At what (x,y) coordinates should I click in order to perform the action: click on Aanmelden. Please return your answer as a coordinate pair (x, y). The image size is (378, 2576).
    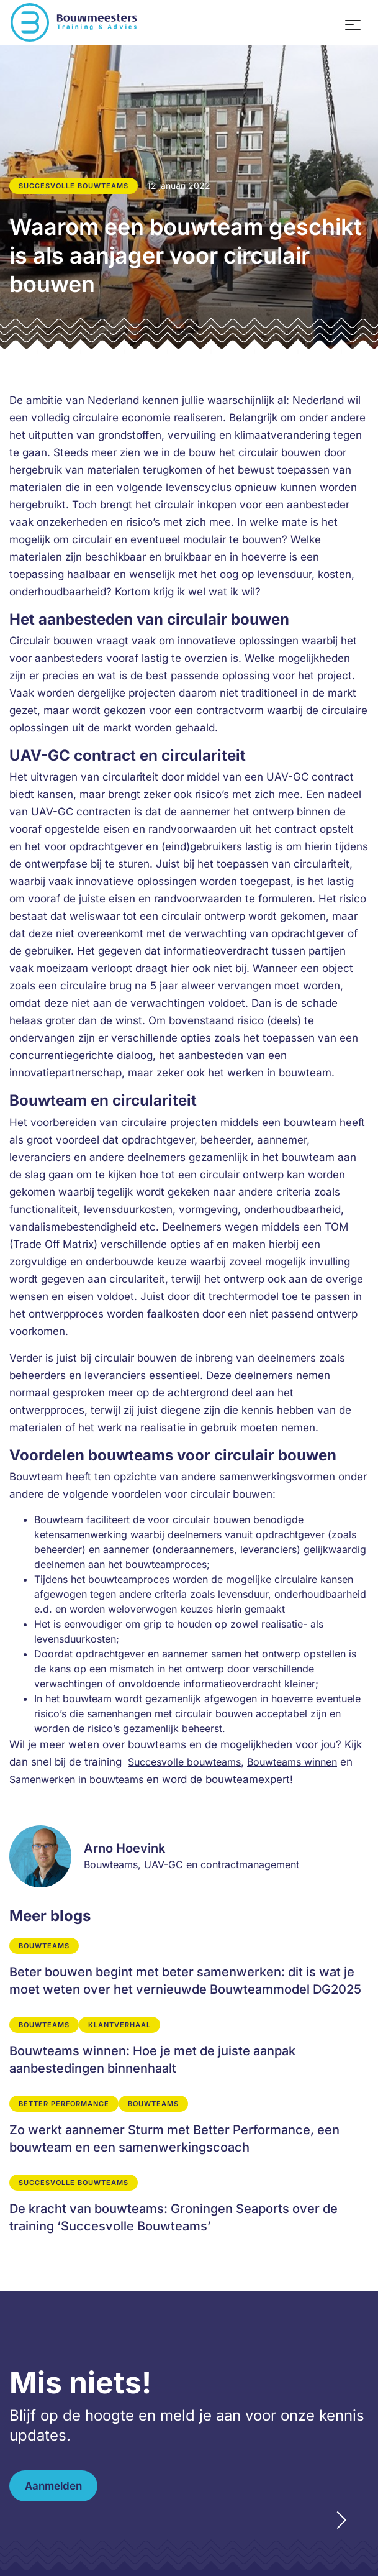
    Looking at the image, I should click on (53, 2486).